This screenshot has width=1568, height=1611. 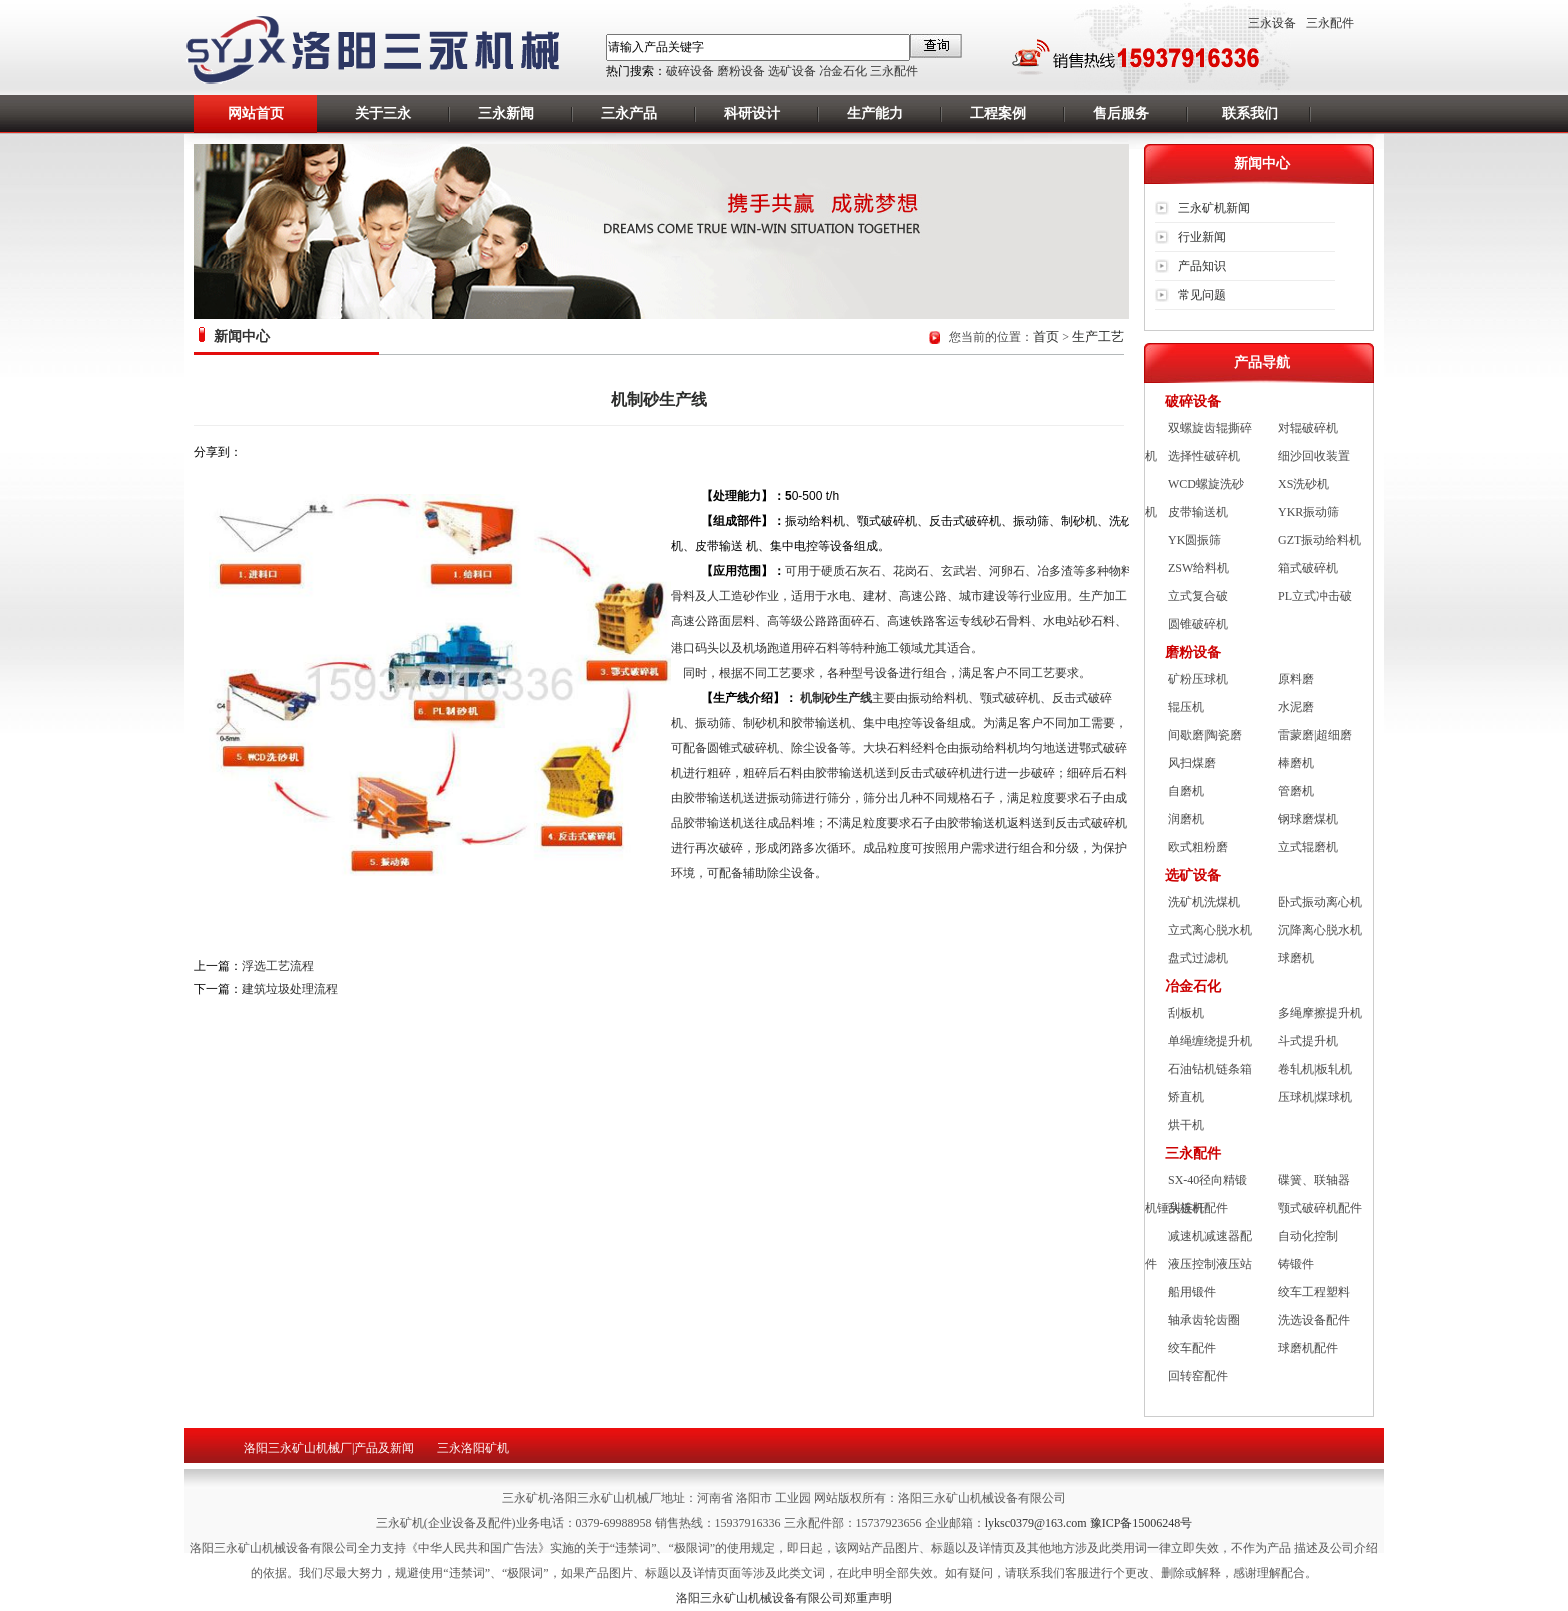 I want to click on 三永设备, so click(x=1272, y=23).